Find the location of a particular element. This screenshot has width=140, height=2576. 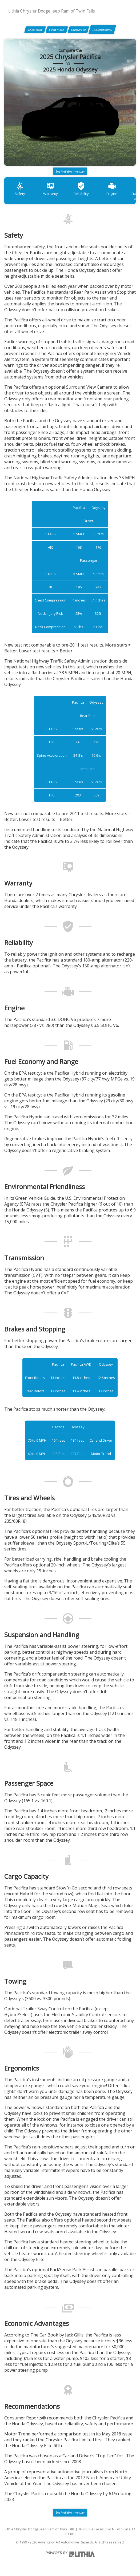

Warranty is located at coordinates (50, 189).